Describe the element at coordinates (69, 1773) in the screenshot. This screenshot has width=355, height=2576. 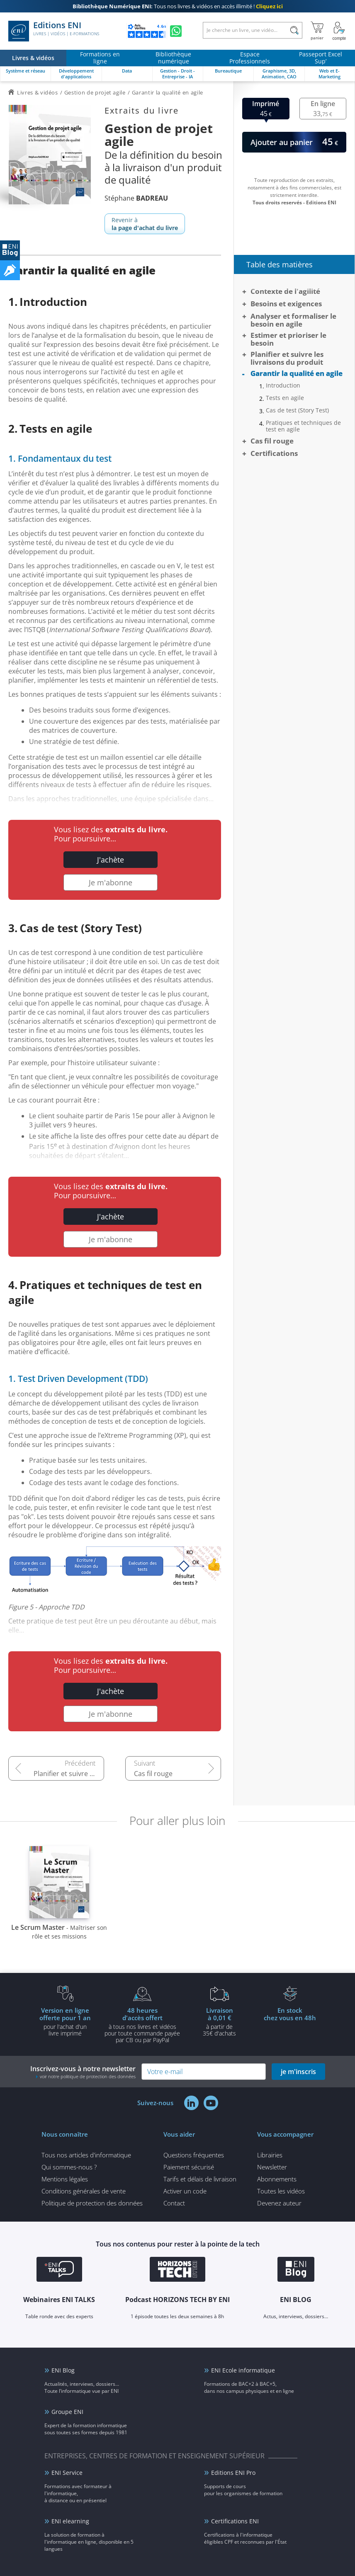
I see `Planifier et suivre les livraisons du produit` at that location.